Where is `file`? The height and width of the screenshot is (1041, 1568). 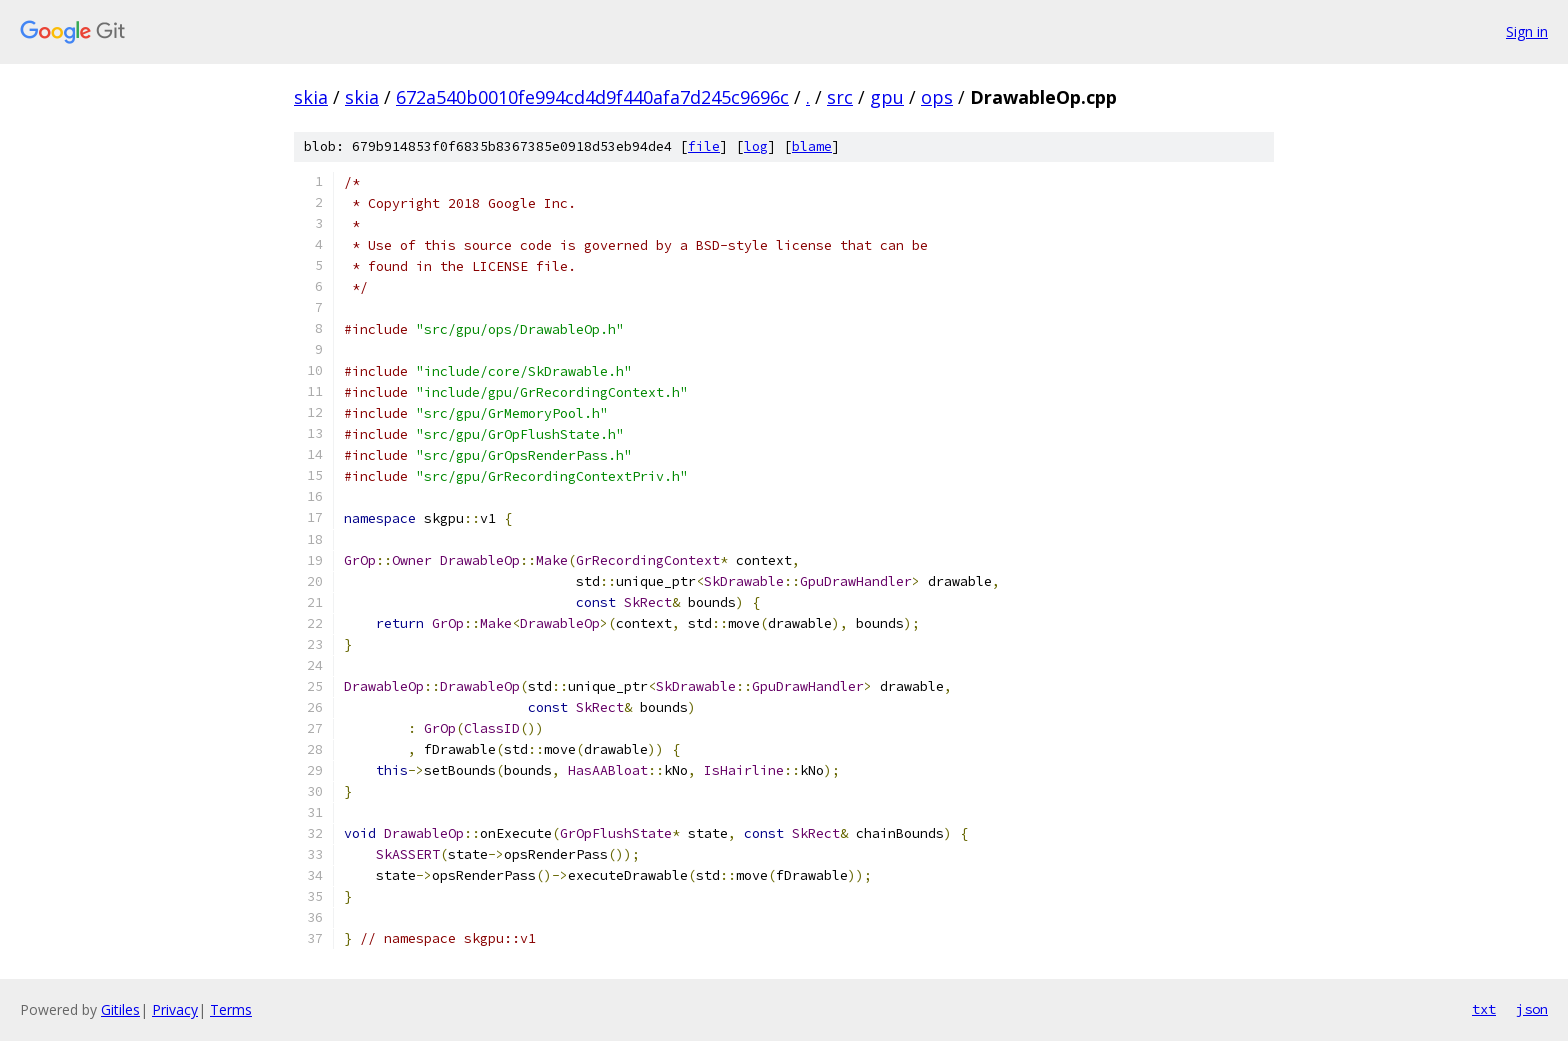
file is located at coordinates (704, 146).